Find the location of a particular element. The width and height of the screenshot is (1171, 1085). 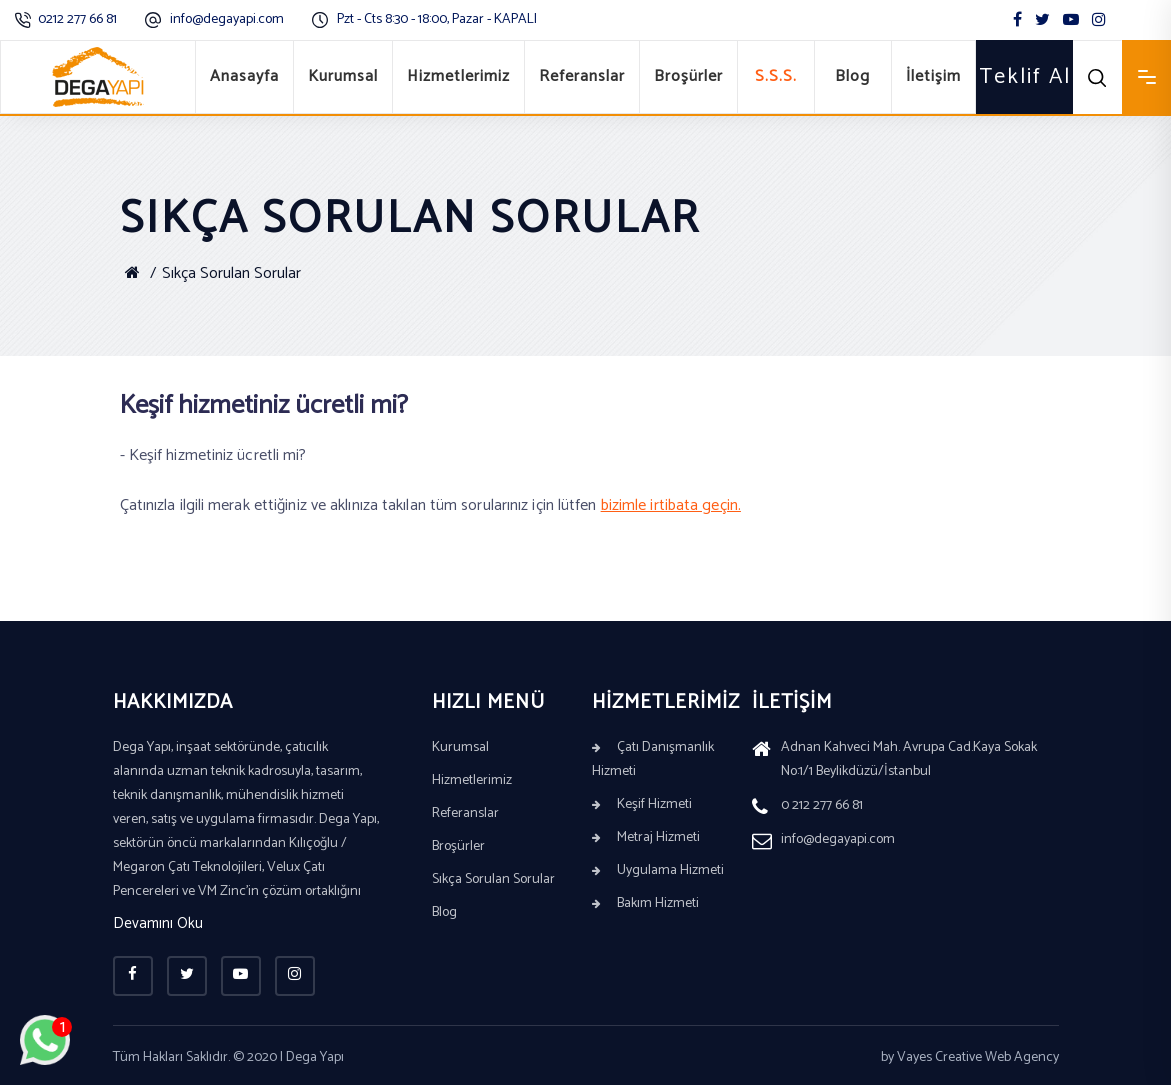

Keşif Hizmeti is located at coordinates (642, 804).